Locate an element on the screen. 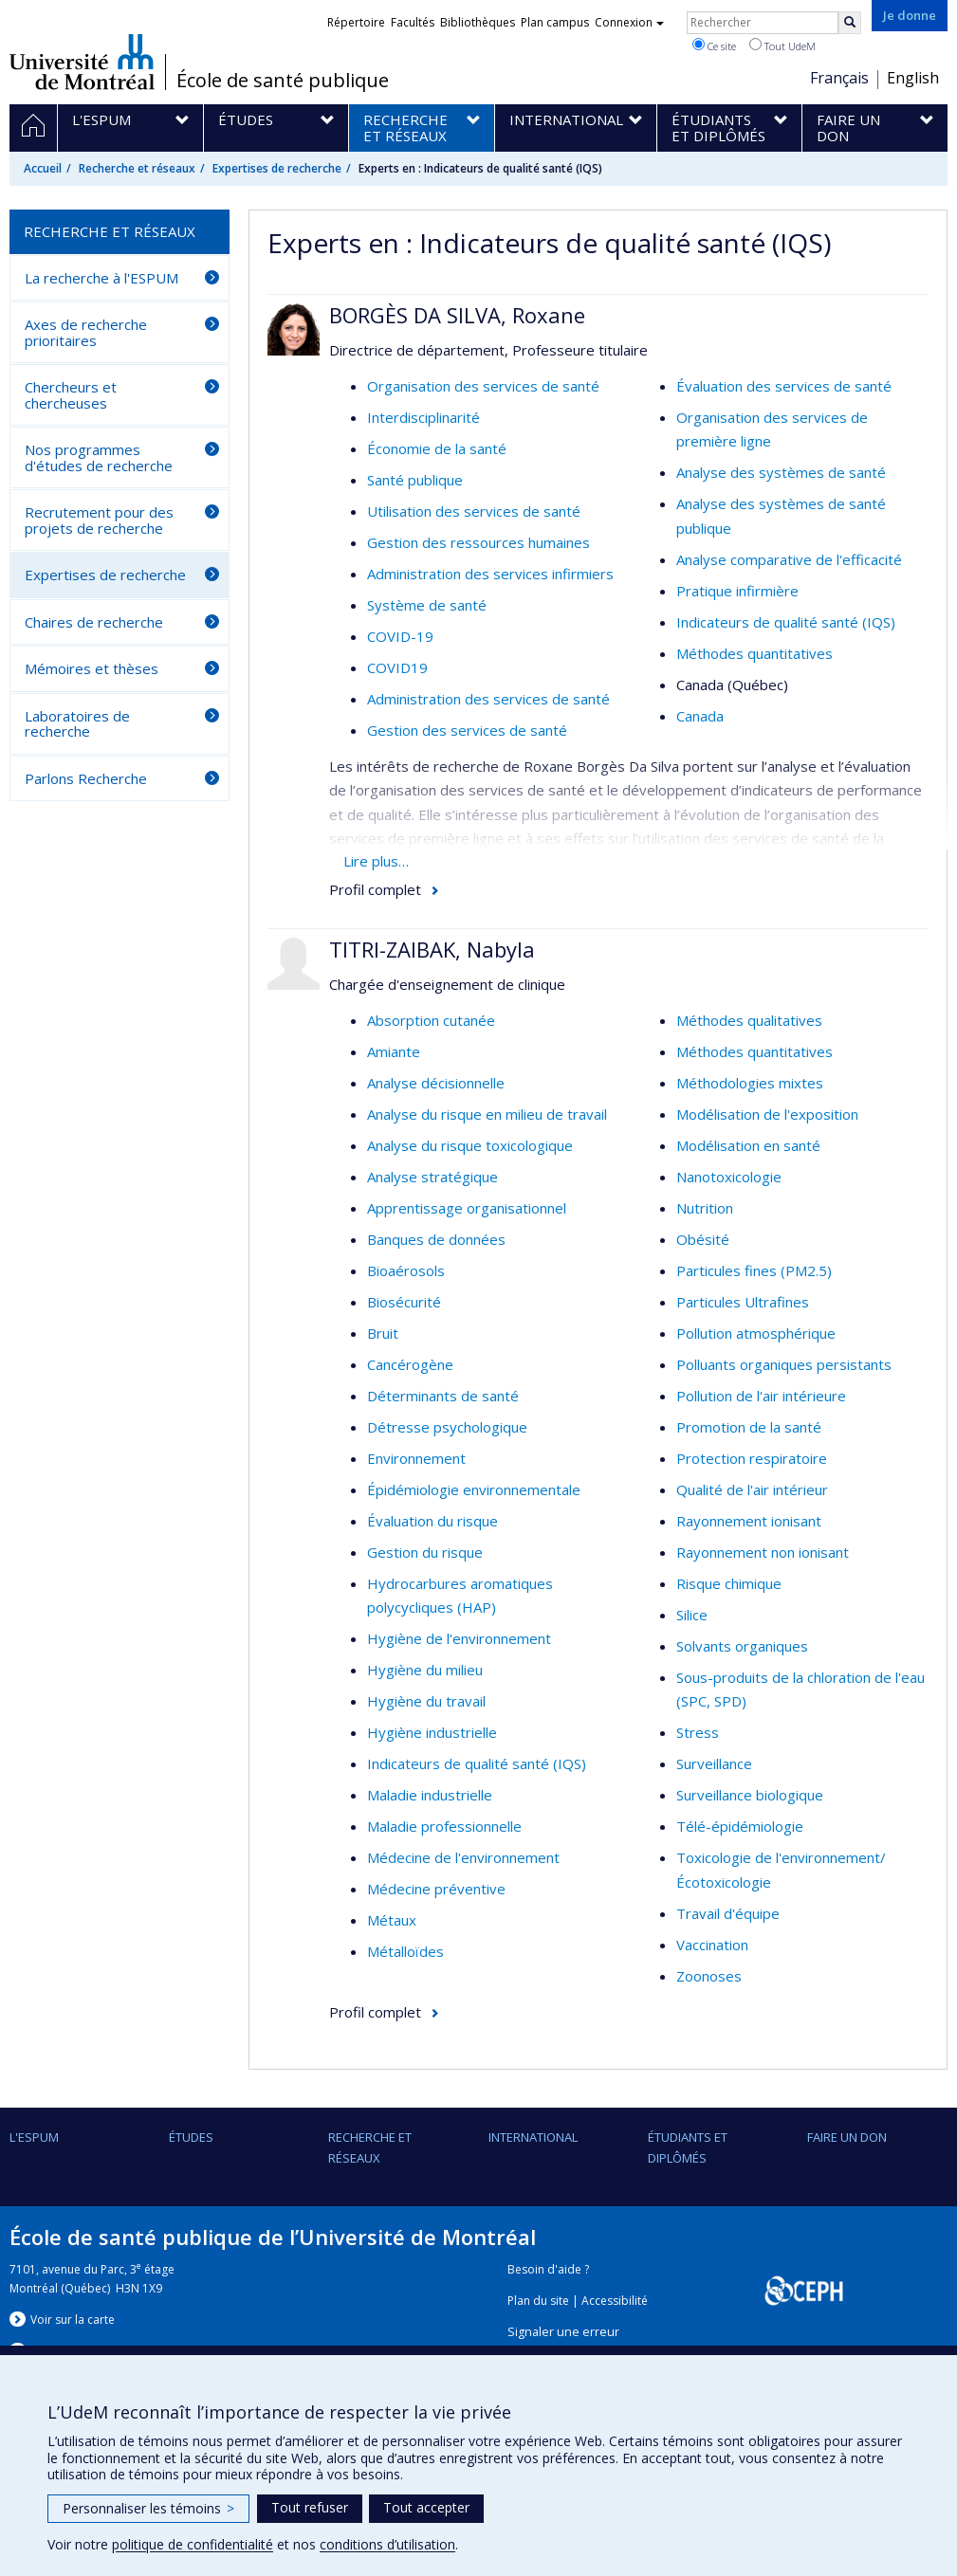 This screenshot has height=2576, width=957. Apprentissage organisationnel is located at coordinates (466, 1207).